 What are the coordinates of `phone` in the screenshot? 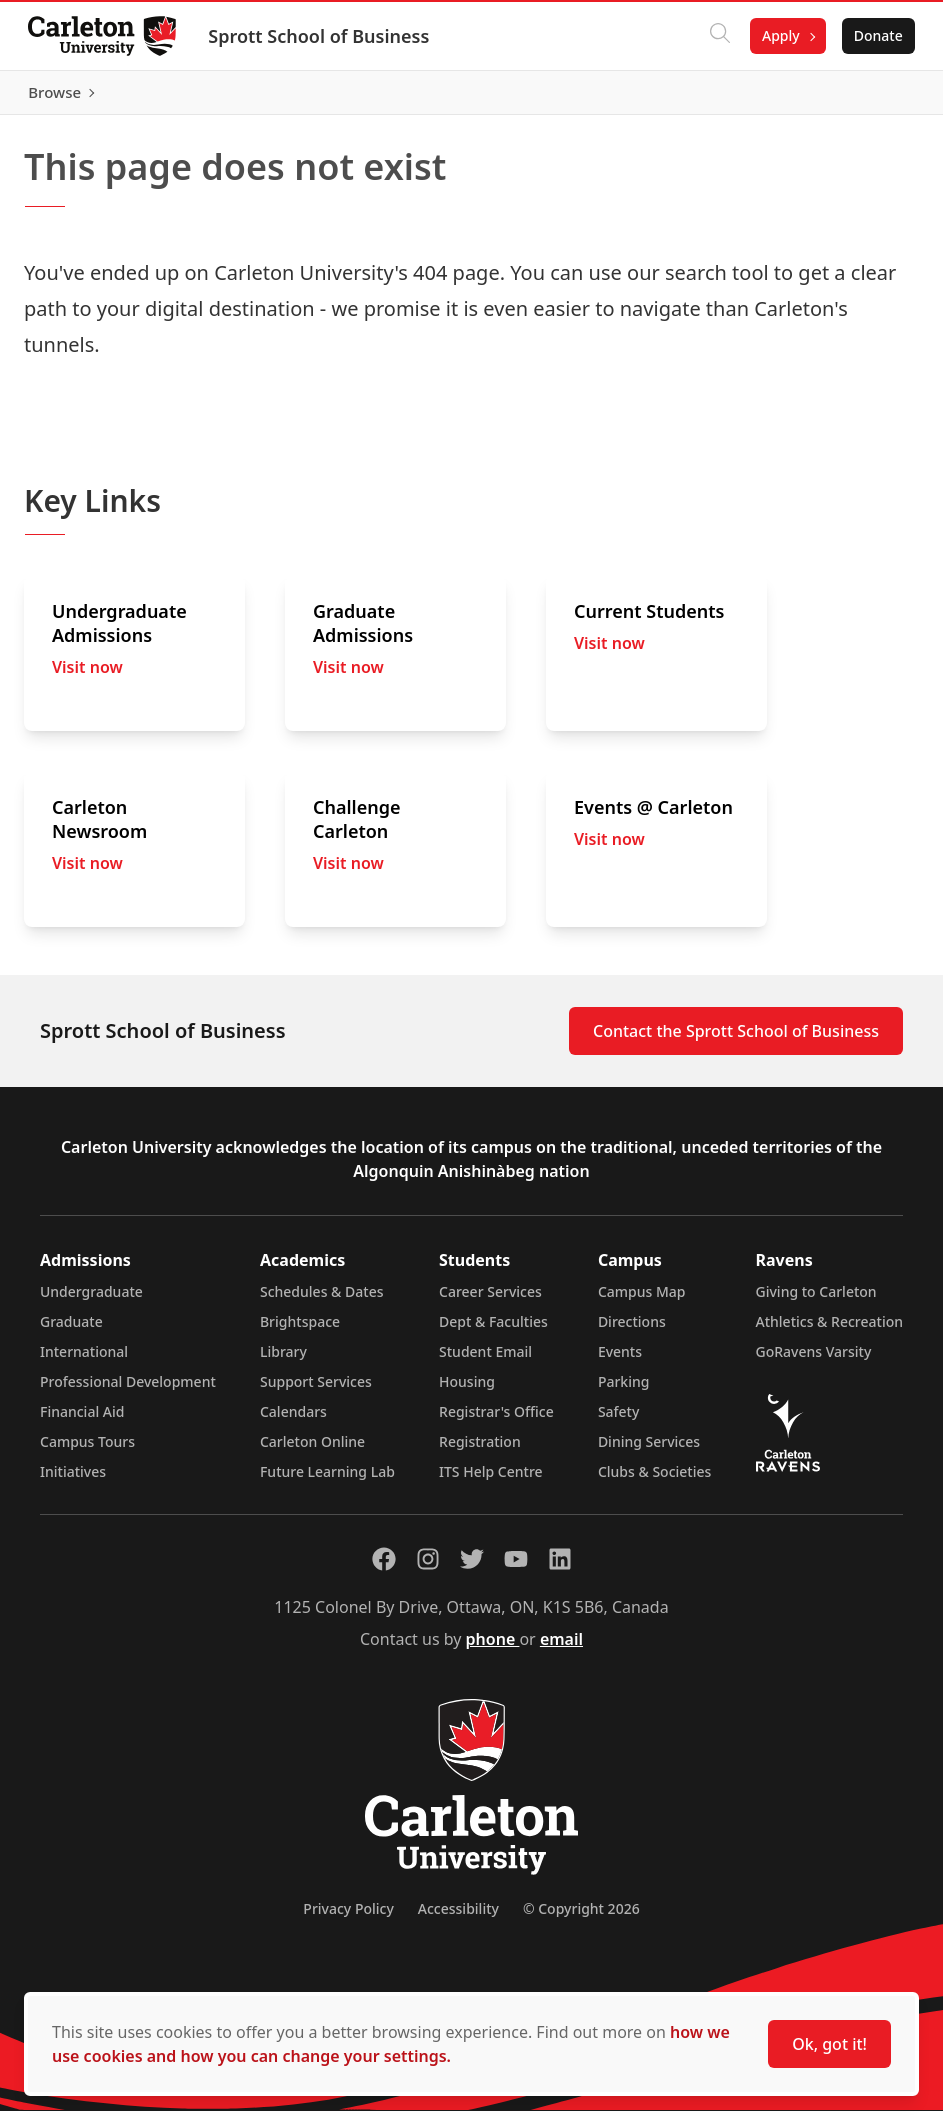 It's located at (493, 1648).